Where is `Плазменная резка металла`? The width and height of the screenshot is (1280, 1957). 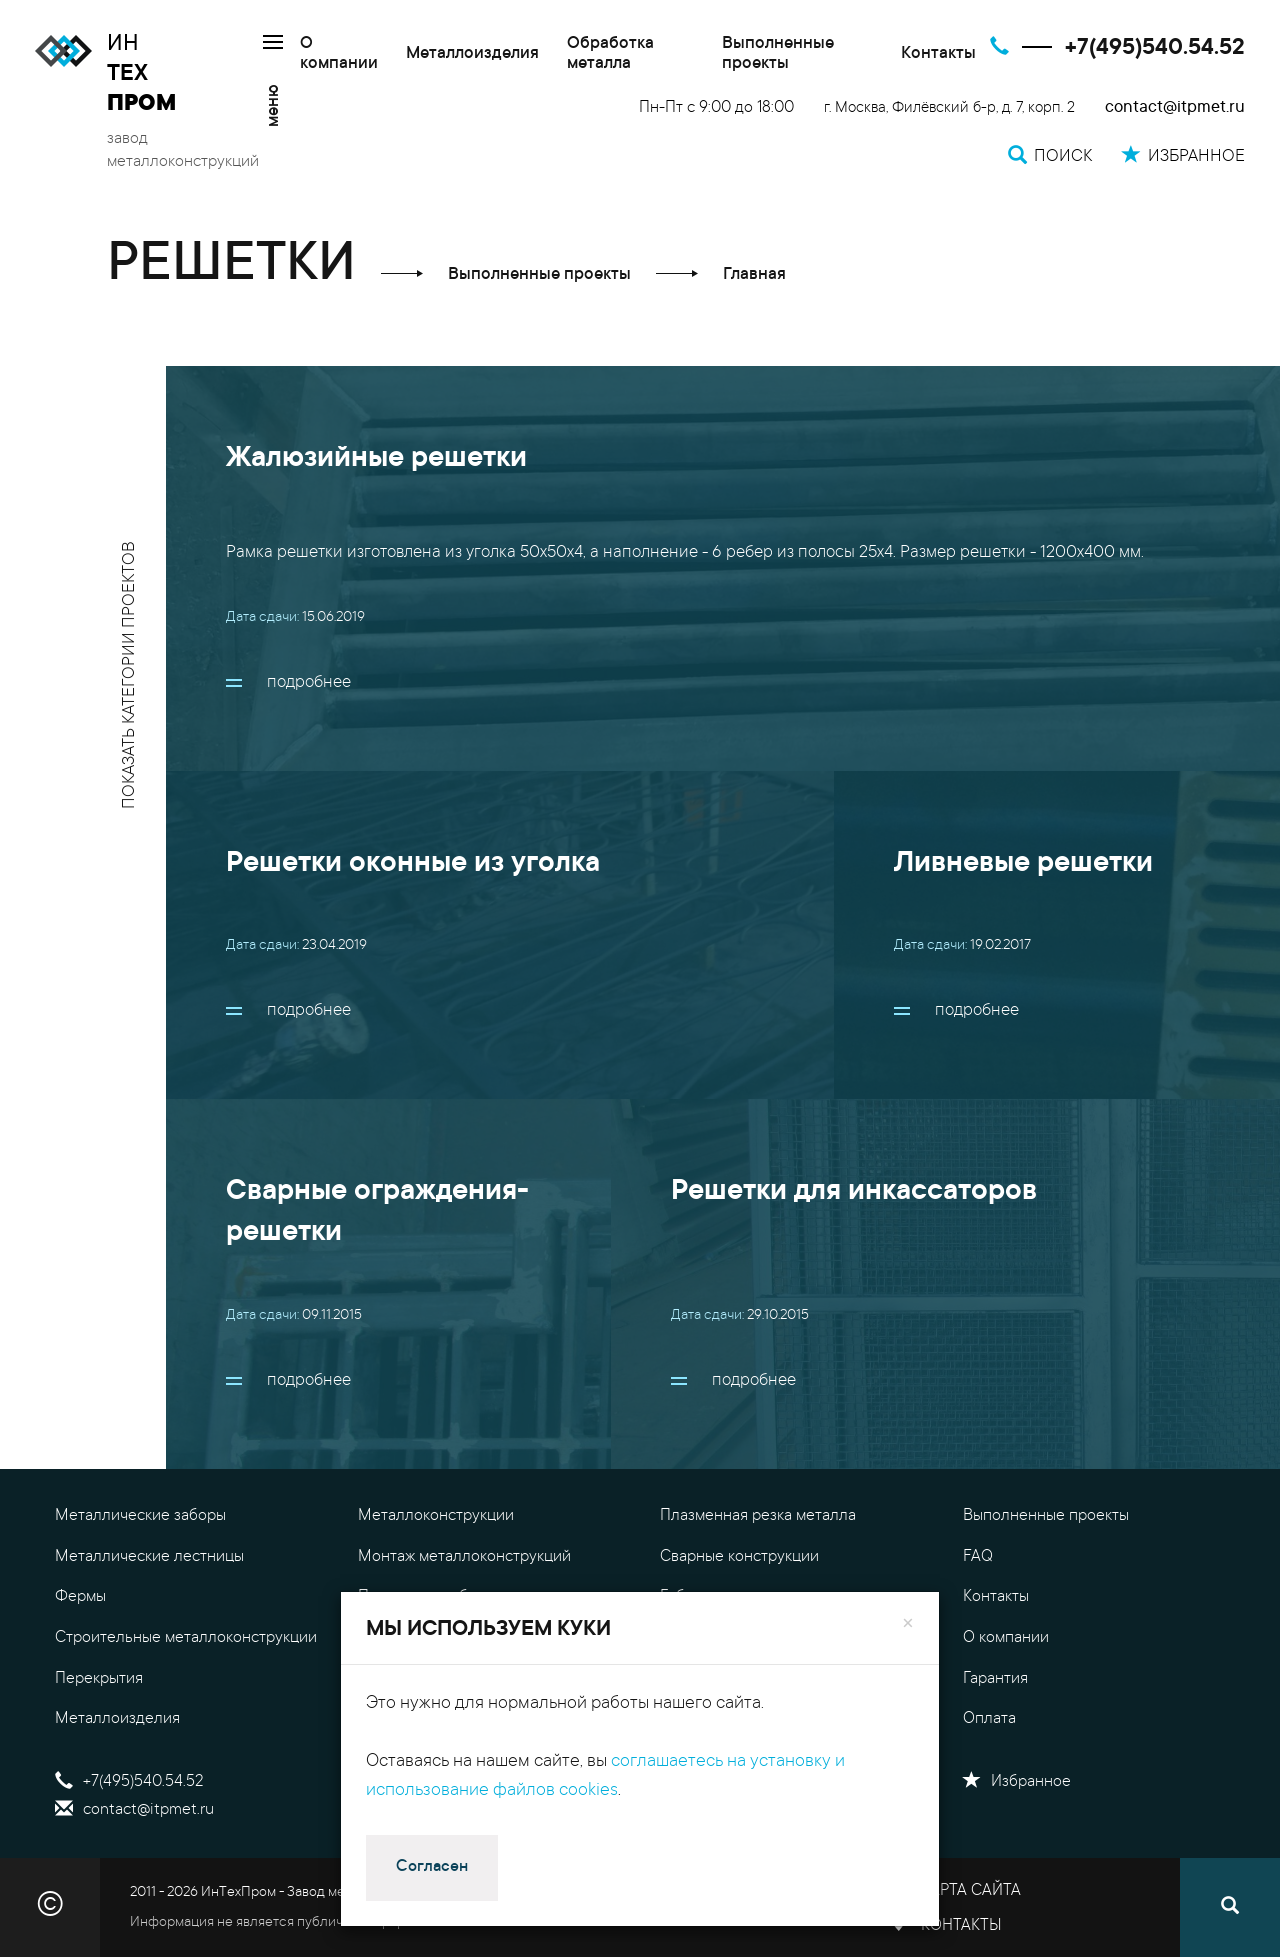 Плазменная резка металла is located at coordinates (758, 1516).